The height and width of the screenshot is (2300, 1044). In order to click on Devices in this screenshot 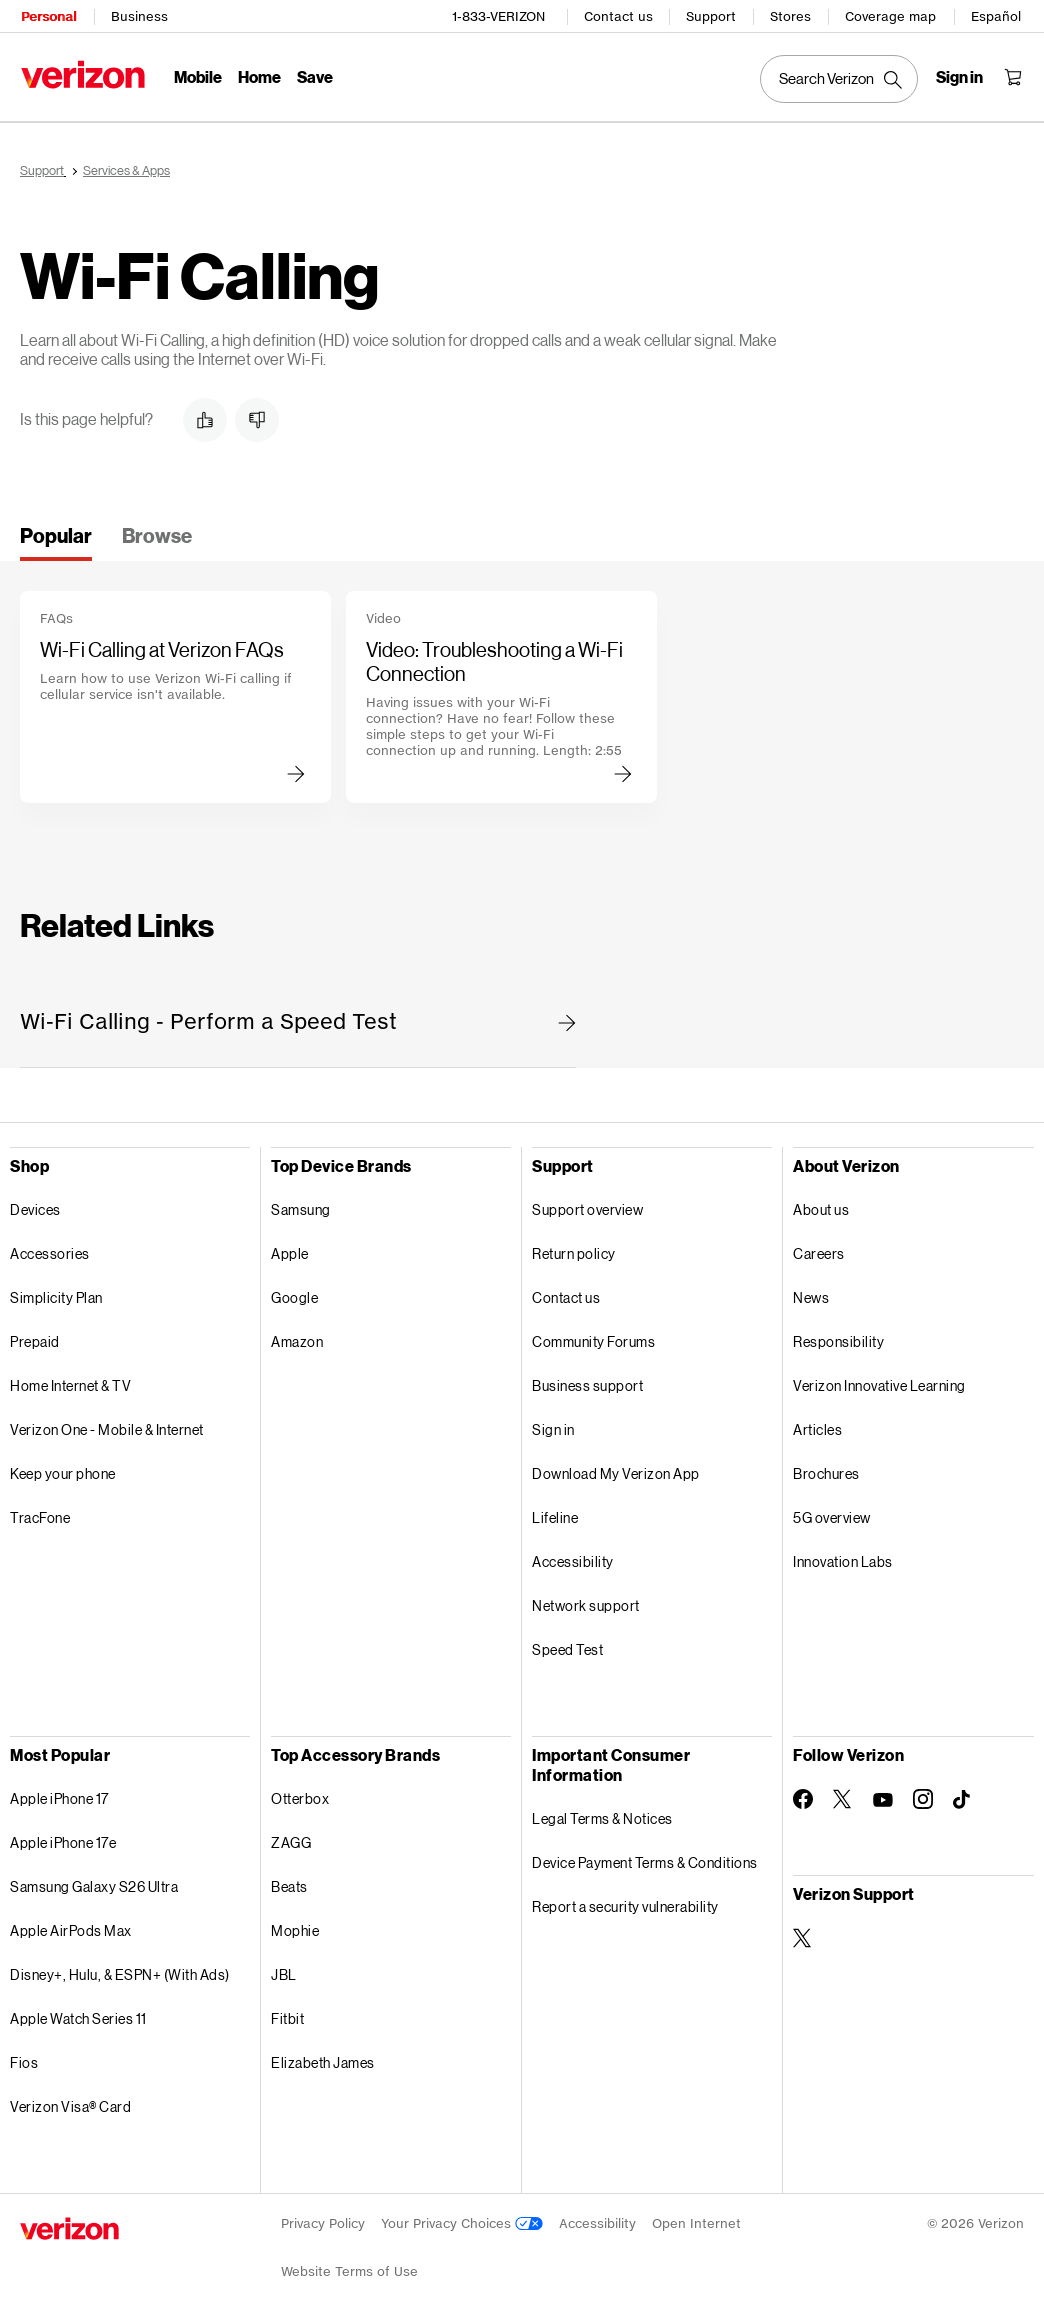, I will do `click(35, 1202)`.